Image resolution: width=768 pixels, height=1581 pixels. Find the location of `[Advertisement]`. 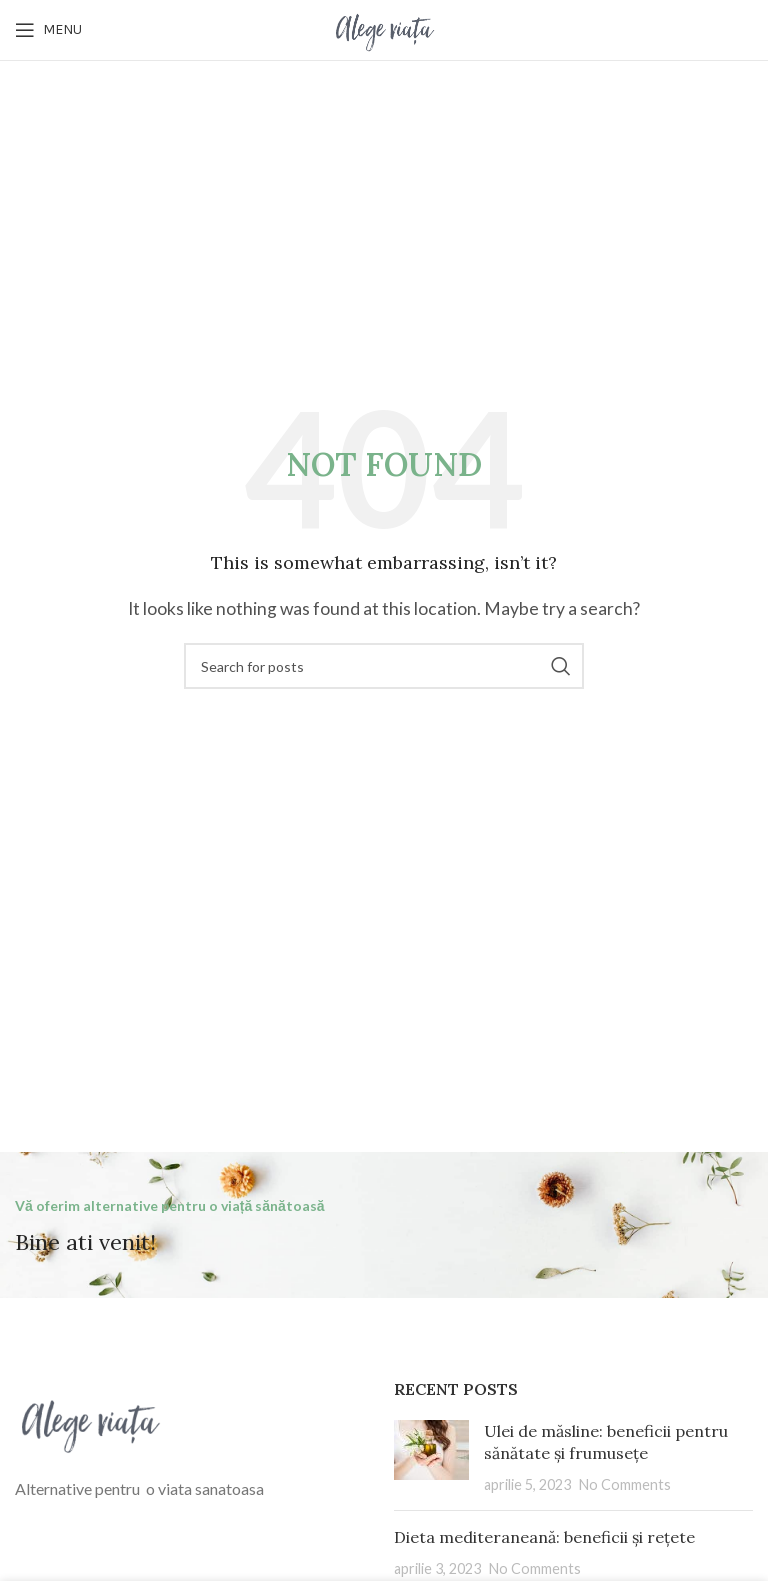

[Advertisement] is located at coordinates (384, 211).